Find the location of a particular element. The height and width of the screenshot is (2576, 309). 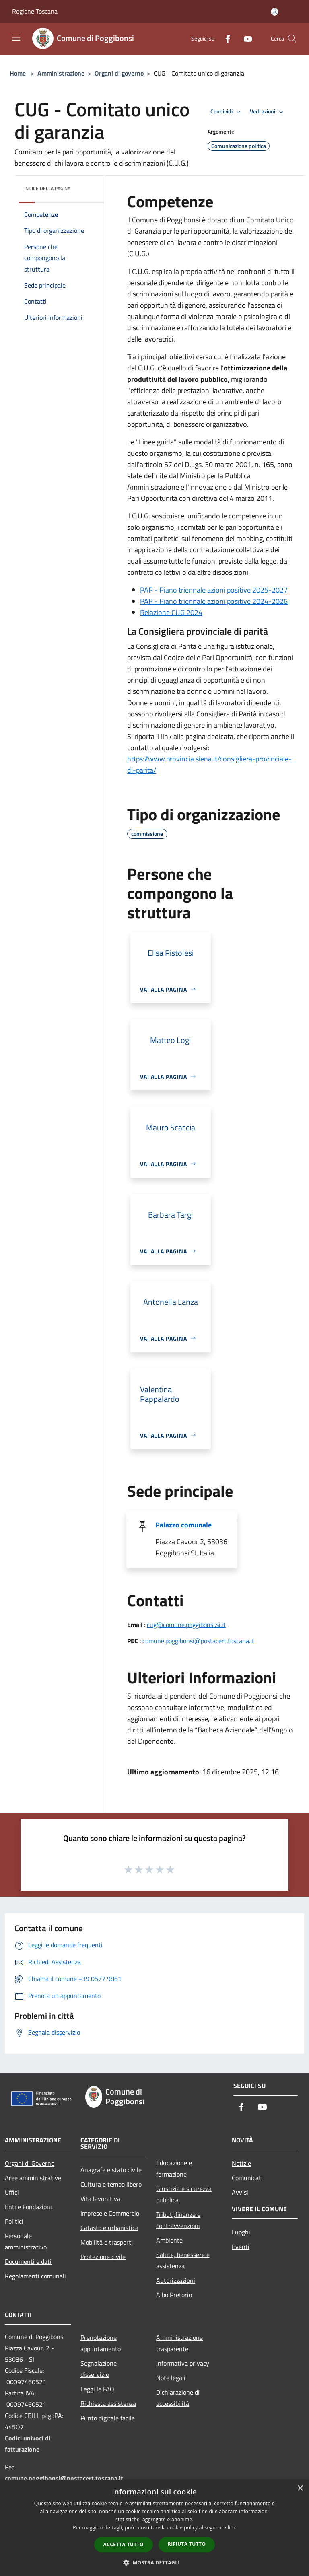

Uffici is located at coordinates (12, 2192).